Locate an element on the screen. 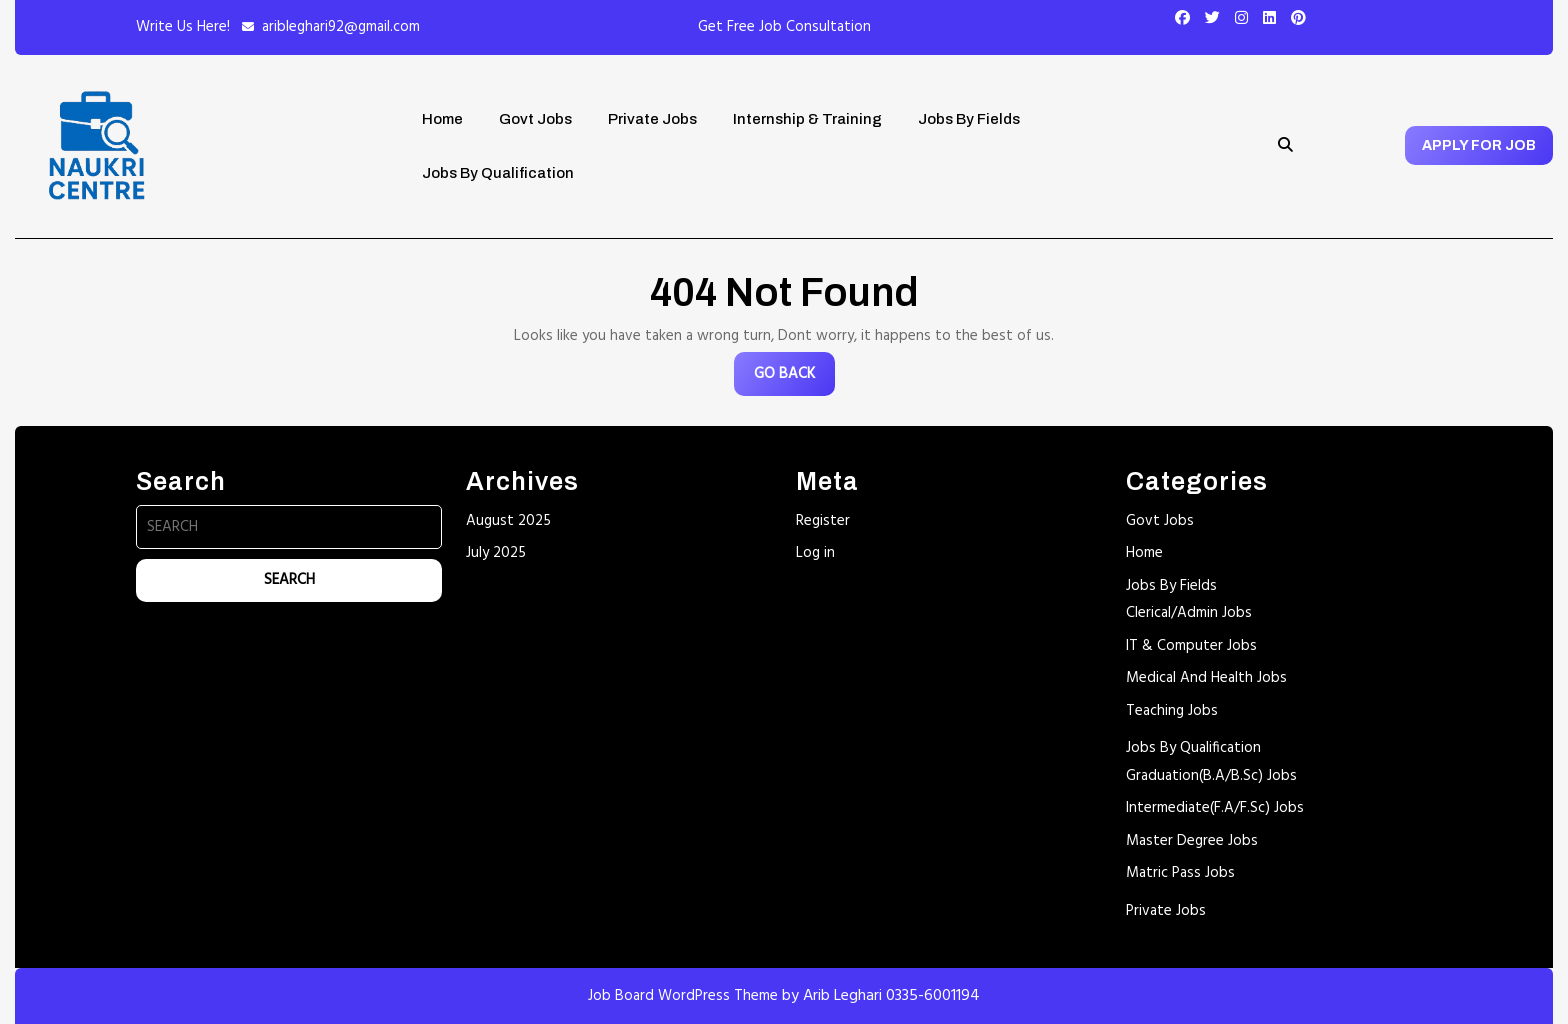  Master Degree Jobs is located at coordinates (1192, 841).